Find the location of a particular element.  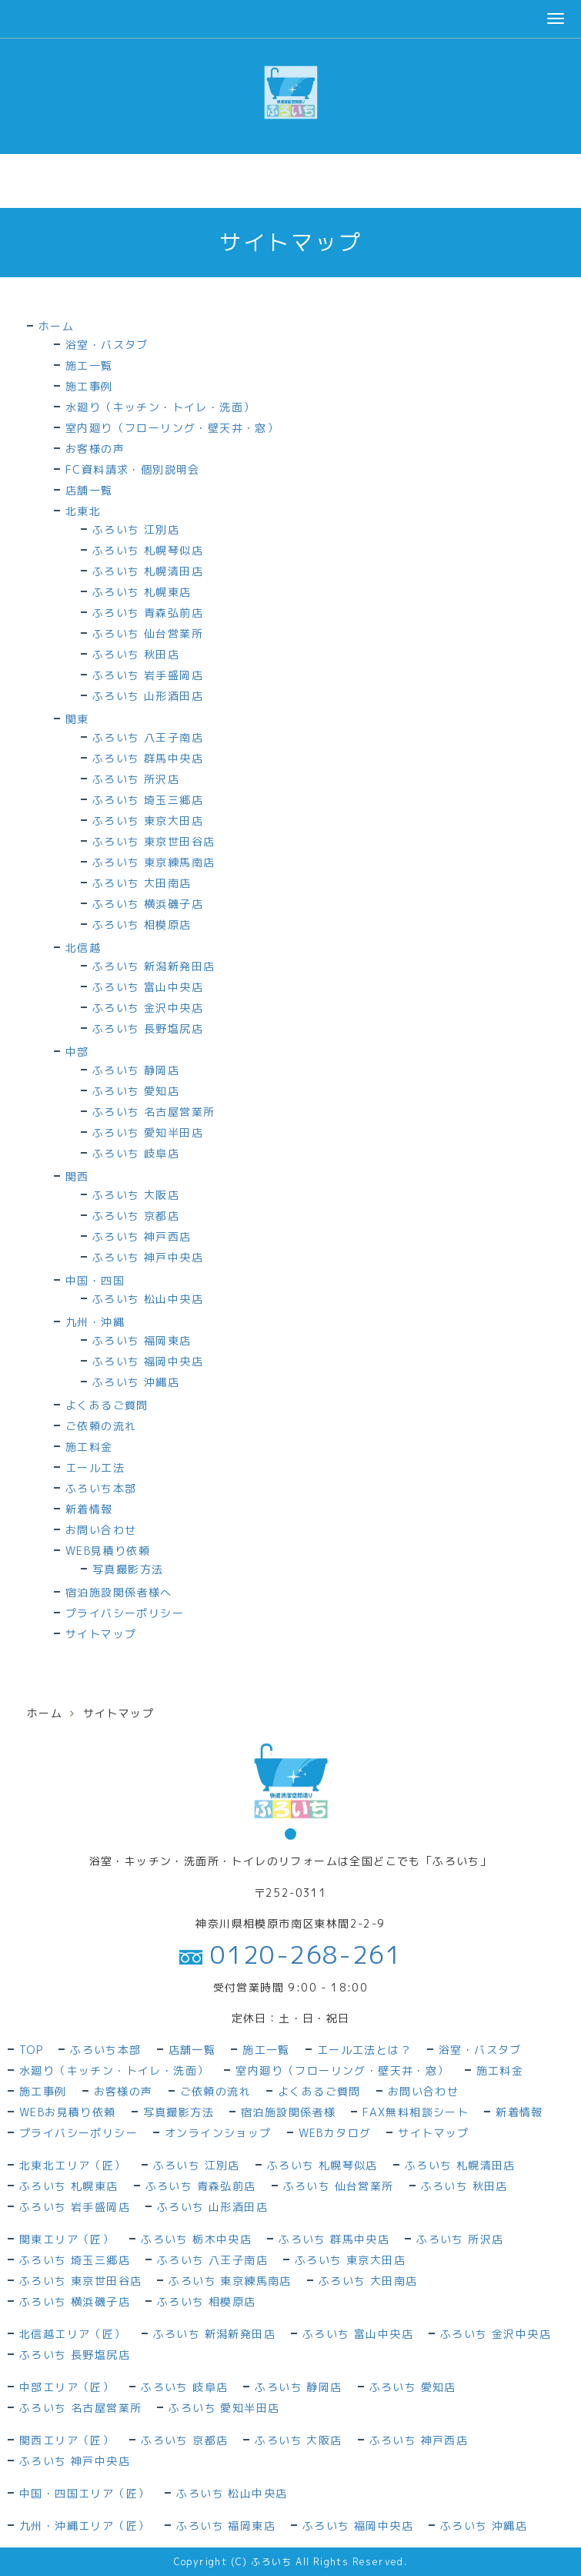

ふろいち 江別店 is located at coordinates (135, 529).